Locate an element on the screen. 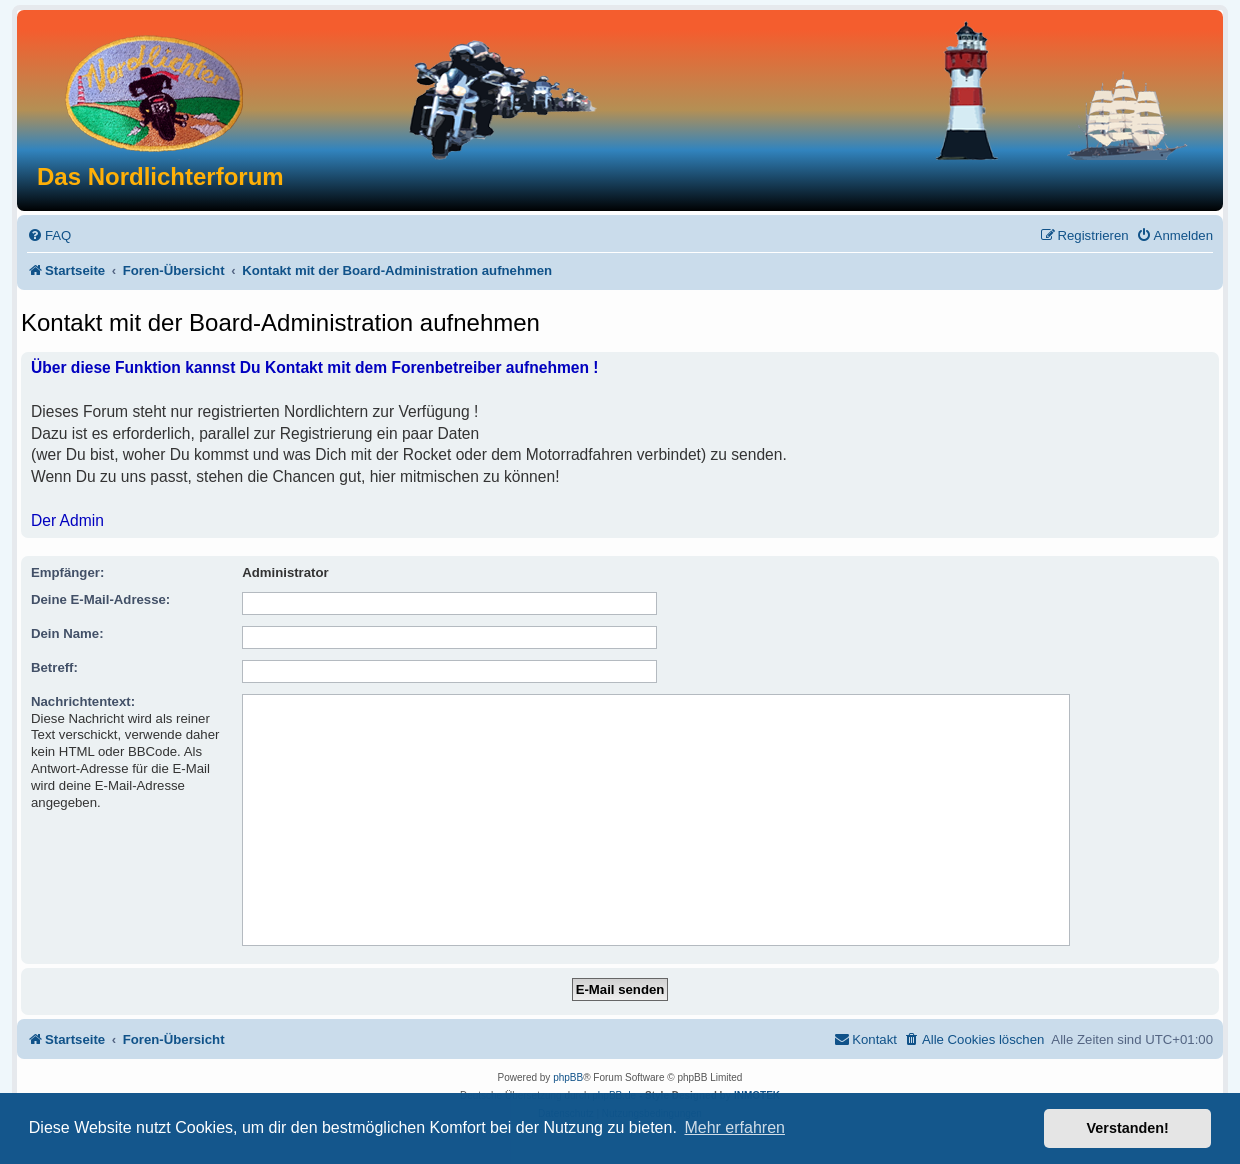  Mehr erfahren [button] is located at coordinates (734, 1127).